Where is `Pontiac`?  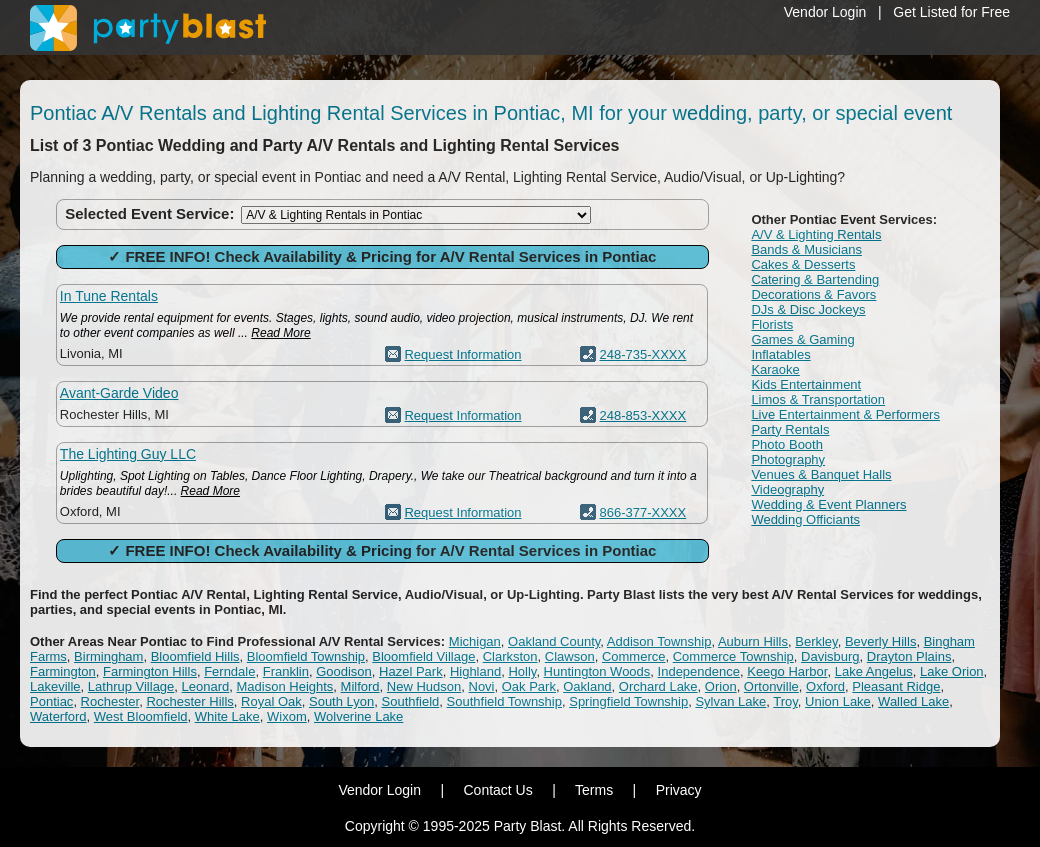 Pontiac is located at coordinates (51, 701).